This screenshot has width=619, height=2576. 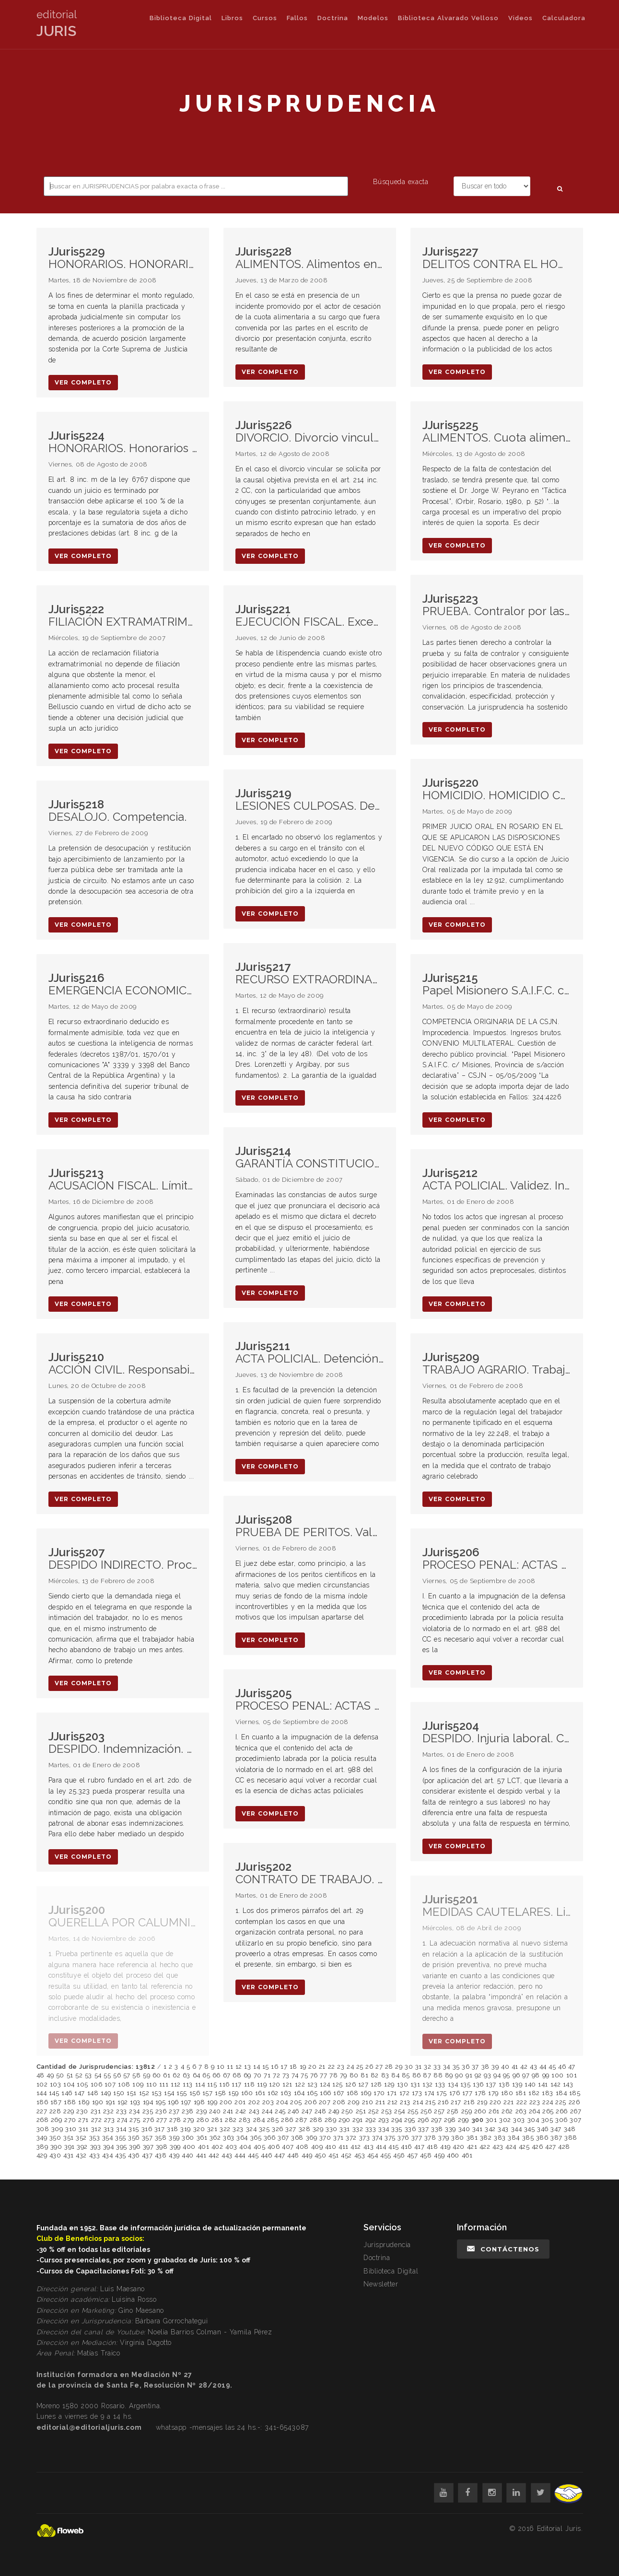 I want to click on 390, so click(x=56, y=2146).